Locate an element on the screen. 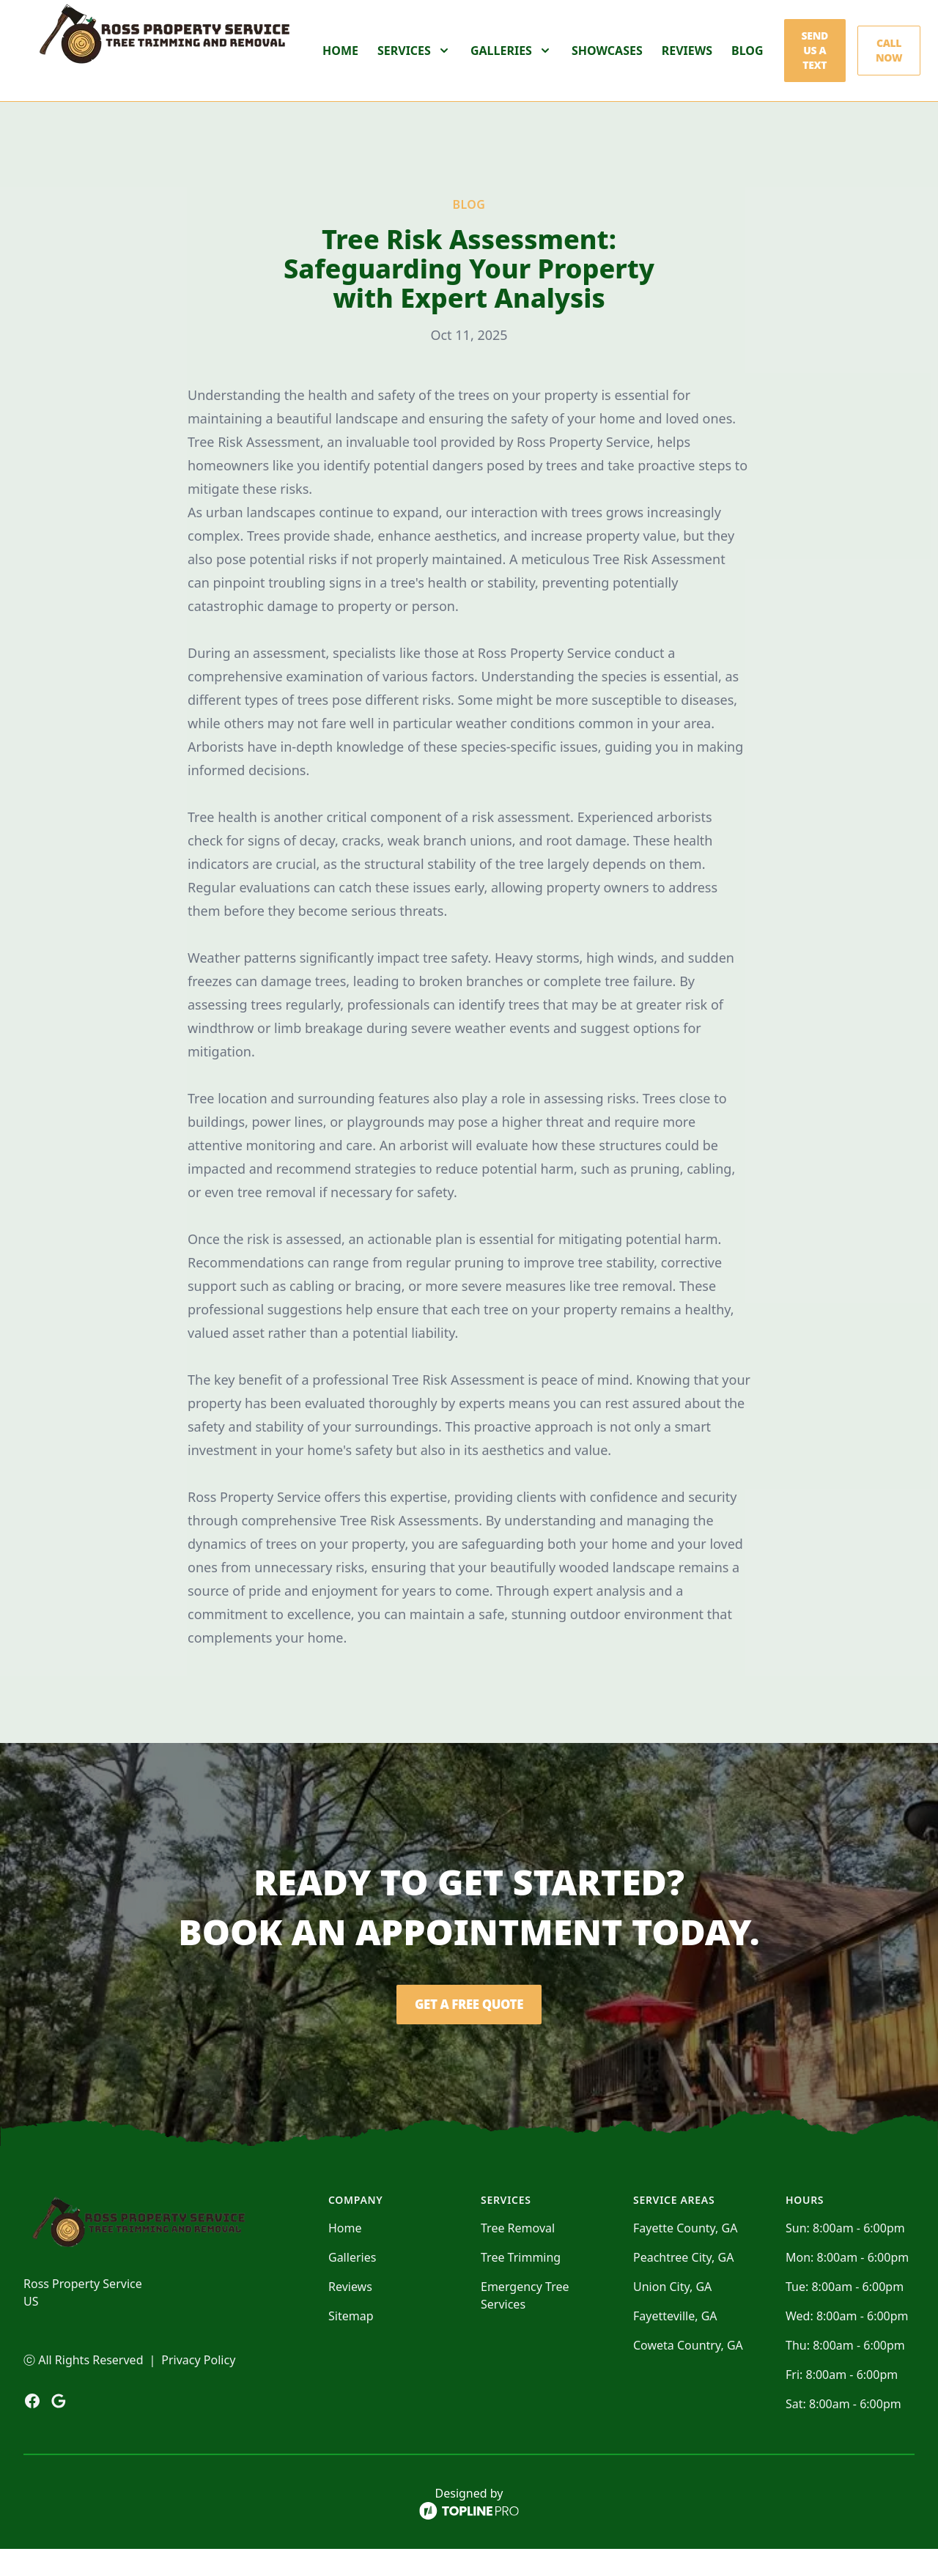 The width and height of the screenshot is (938, 2576). Get a Free Quote is located at coordinates (469, 2031).